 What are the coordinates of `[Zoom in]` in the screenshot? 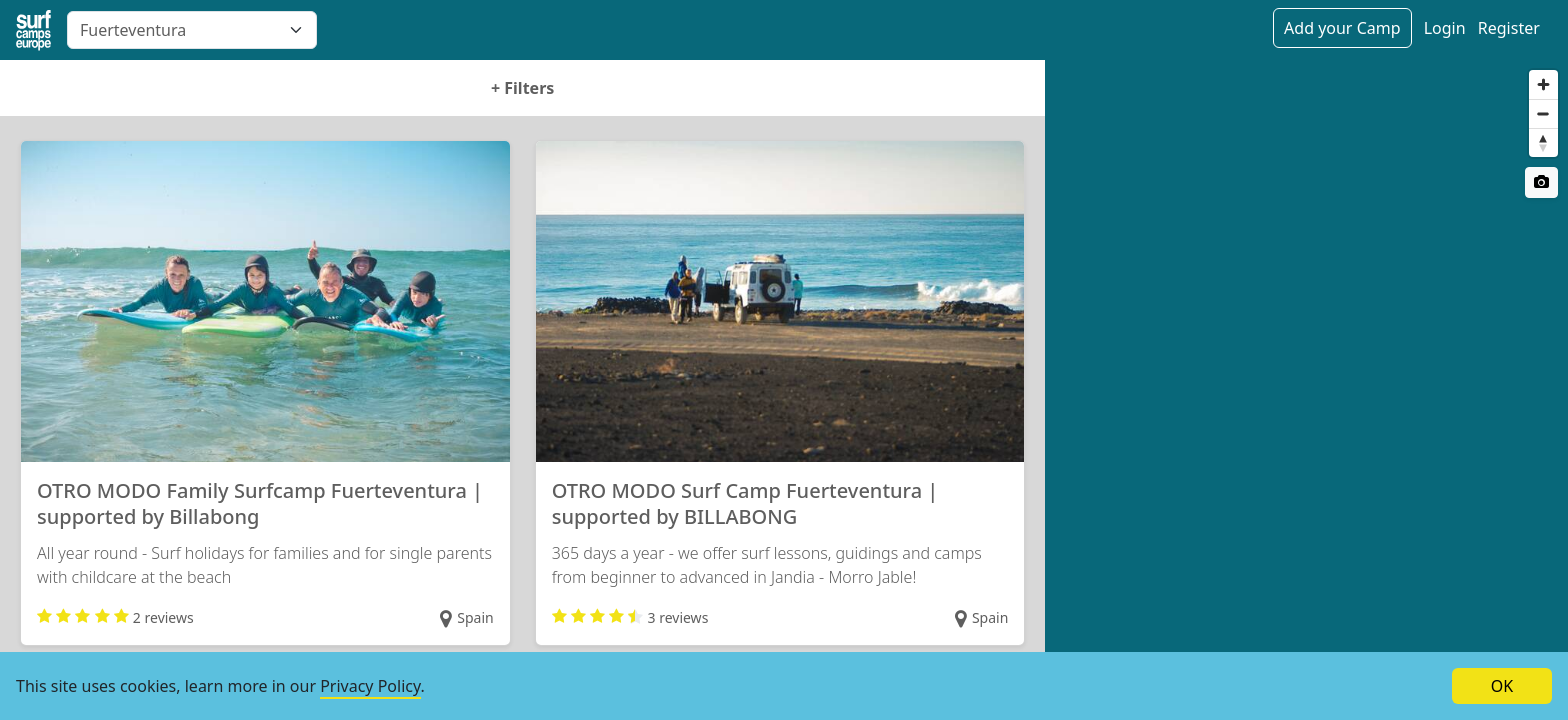 It's located at (1543, 84).